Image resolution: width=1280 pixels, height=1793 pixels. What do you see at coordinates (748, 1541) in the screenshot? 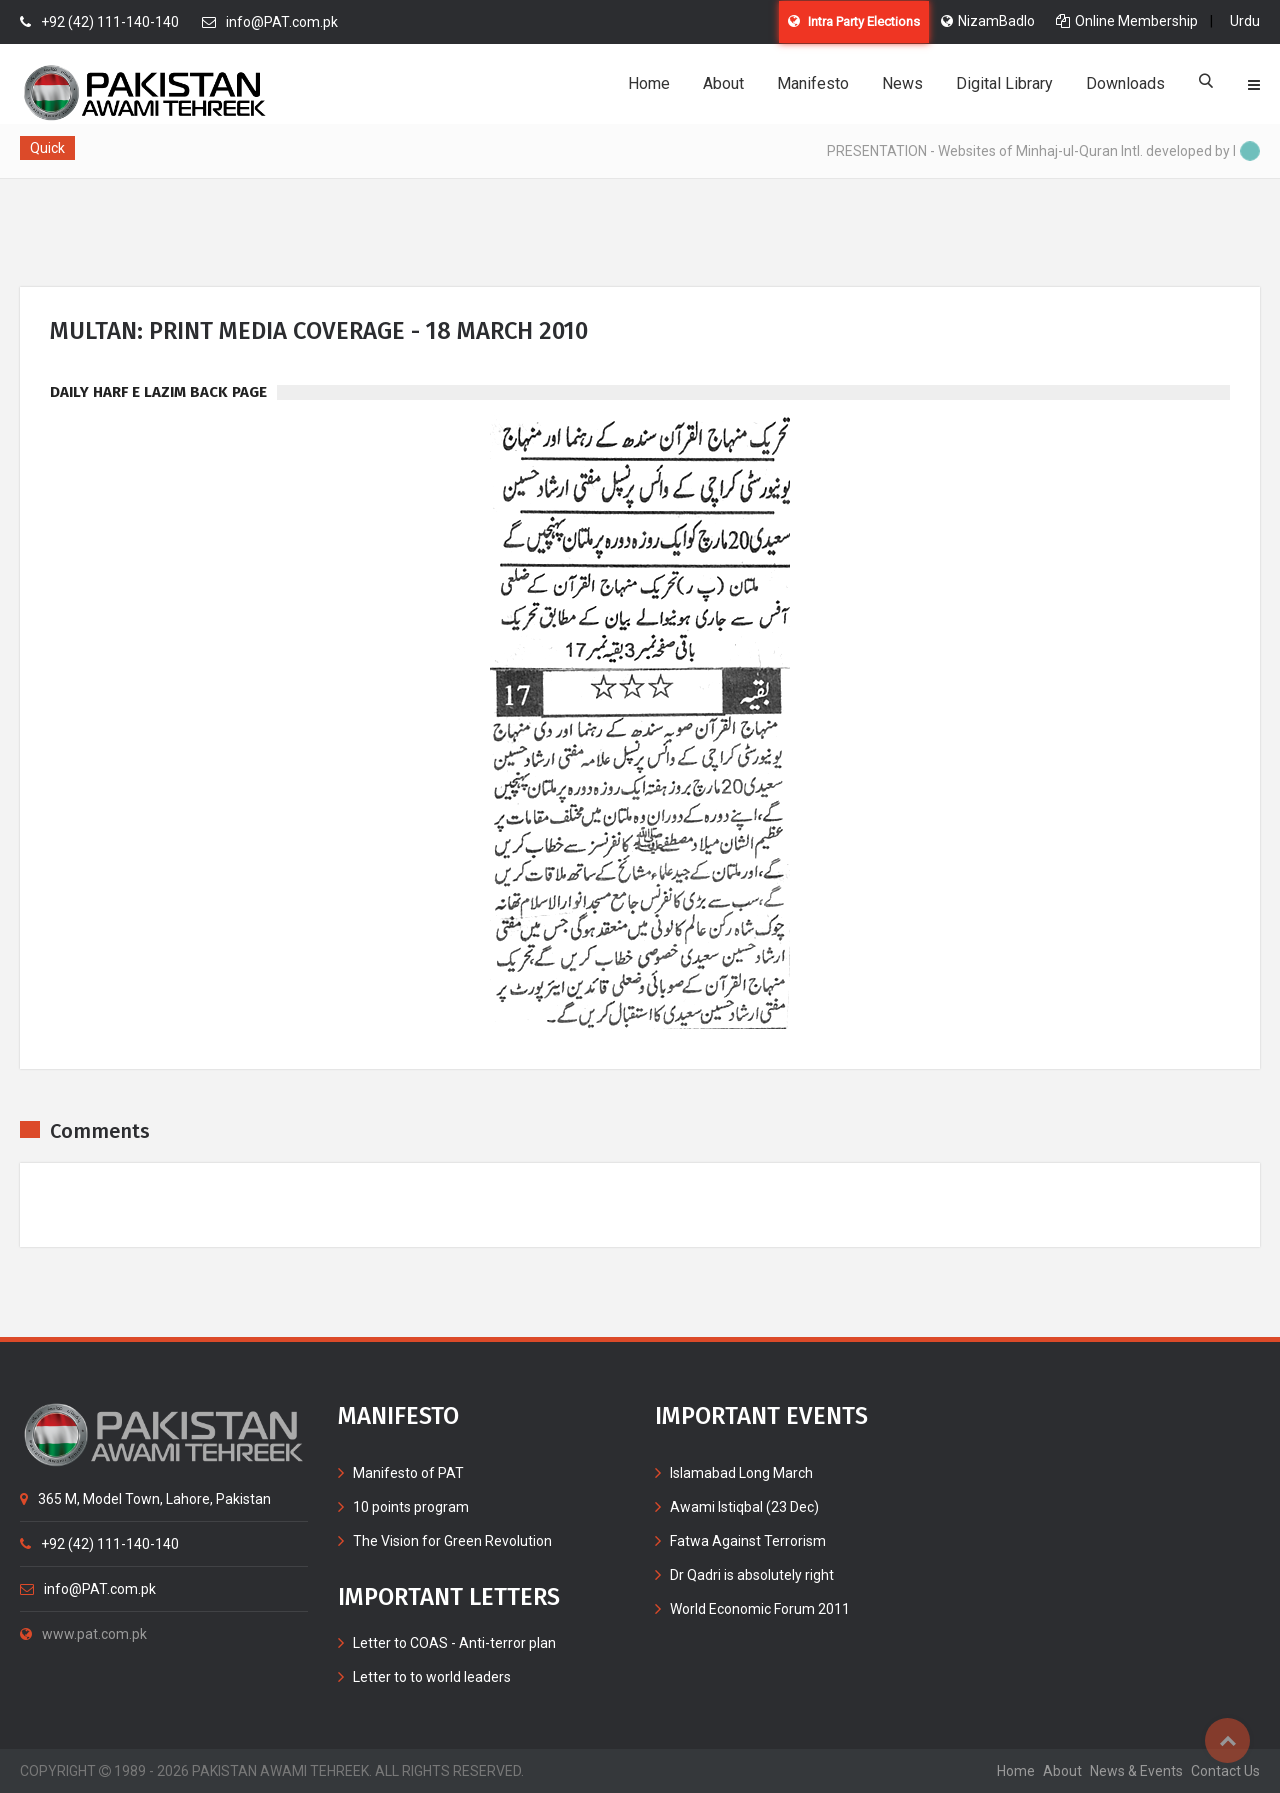
I see `Fatwa Against Terrorism` at bounding box center [748, 1541].